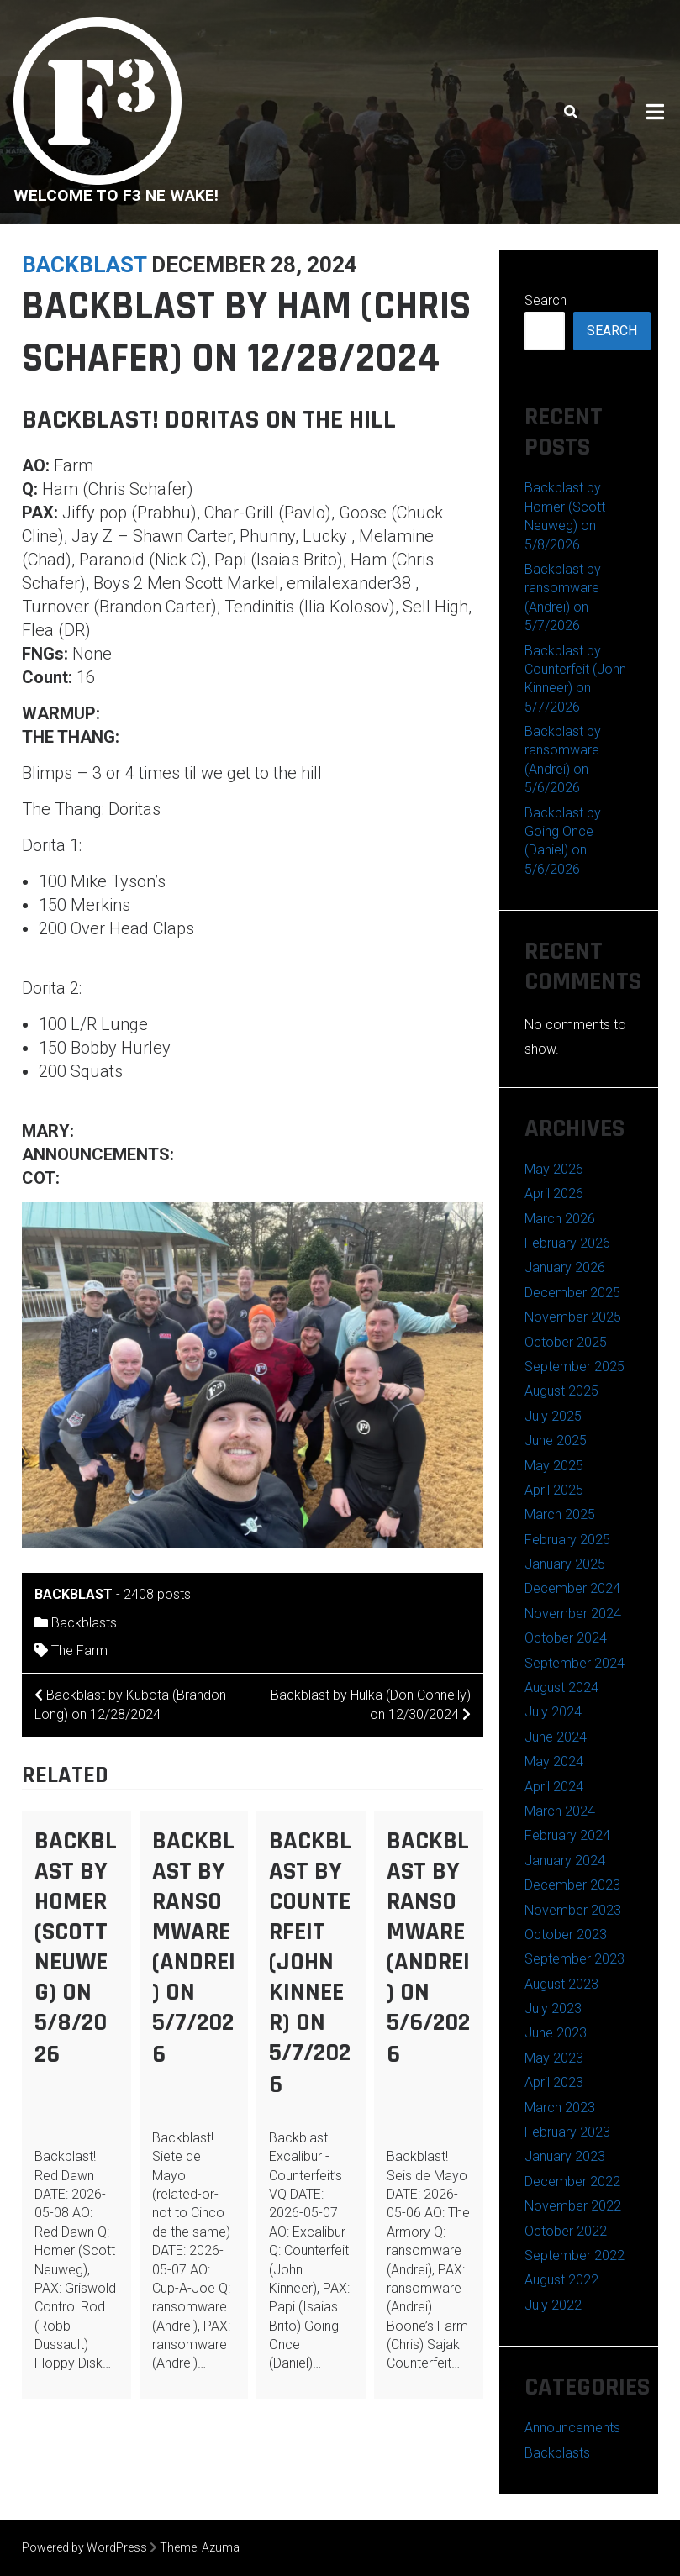 This screenshot has height=2576, width=680. What do you see at coordinates (572, 2206) in the screenshot?
I see `November 2022` at bounding box center [572, 2206].